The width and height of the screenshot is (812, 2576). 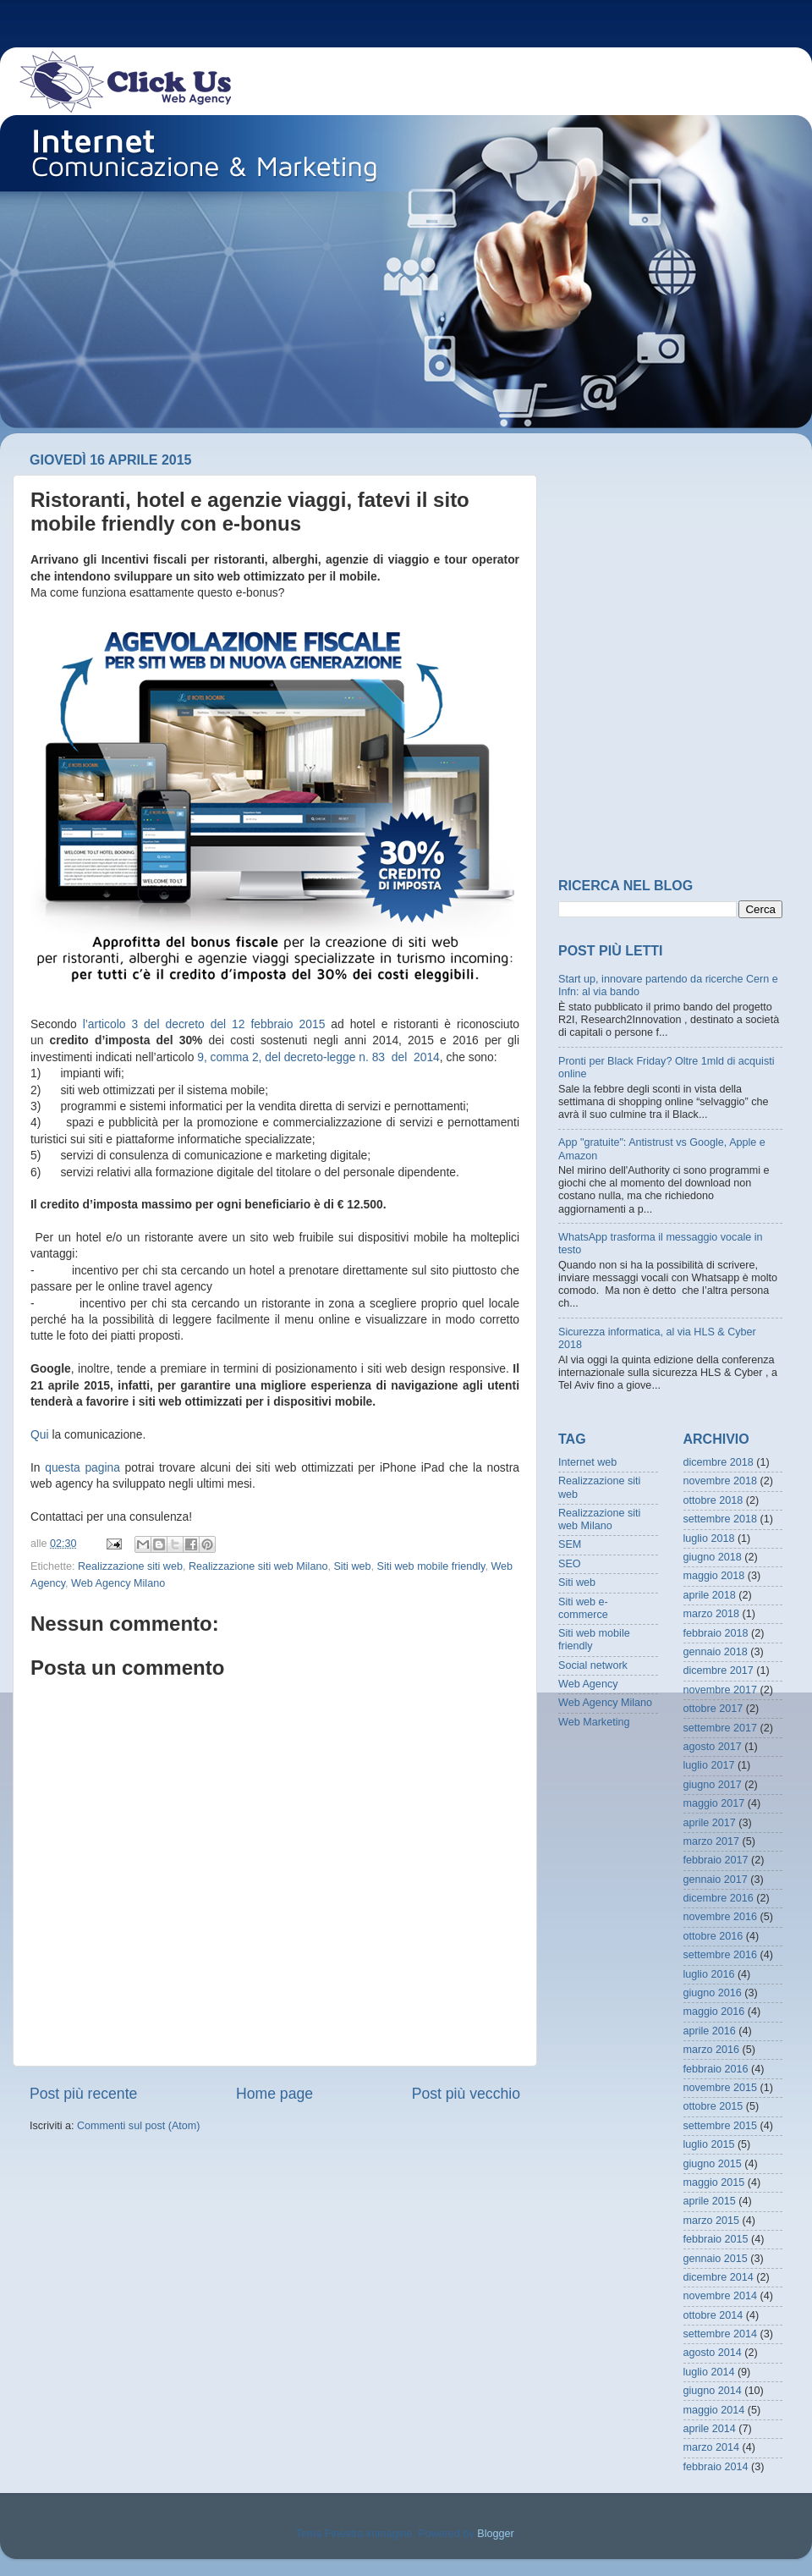 I want to click on luglio 2016, so click(x=709, y=1974).